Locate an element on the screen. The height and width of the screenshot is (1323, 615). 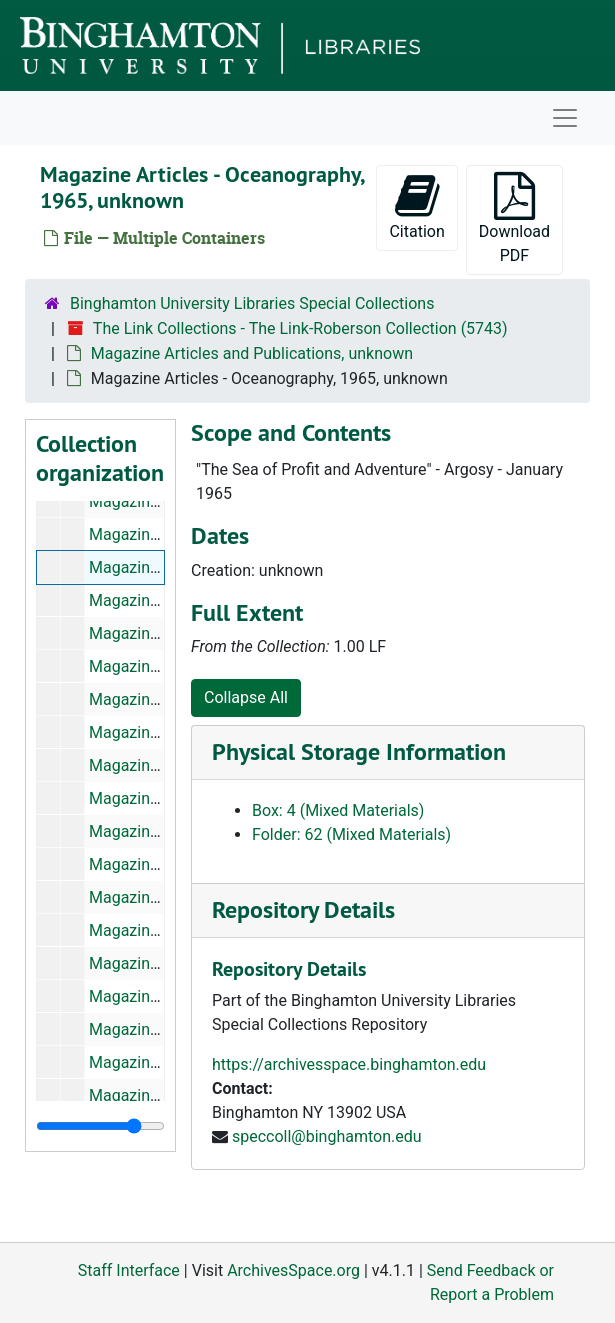
https://archivesspace.binghamton.edu is located at coordinates (349, 1064).